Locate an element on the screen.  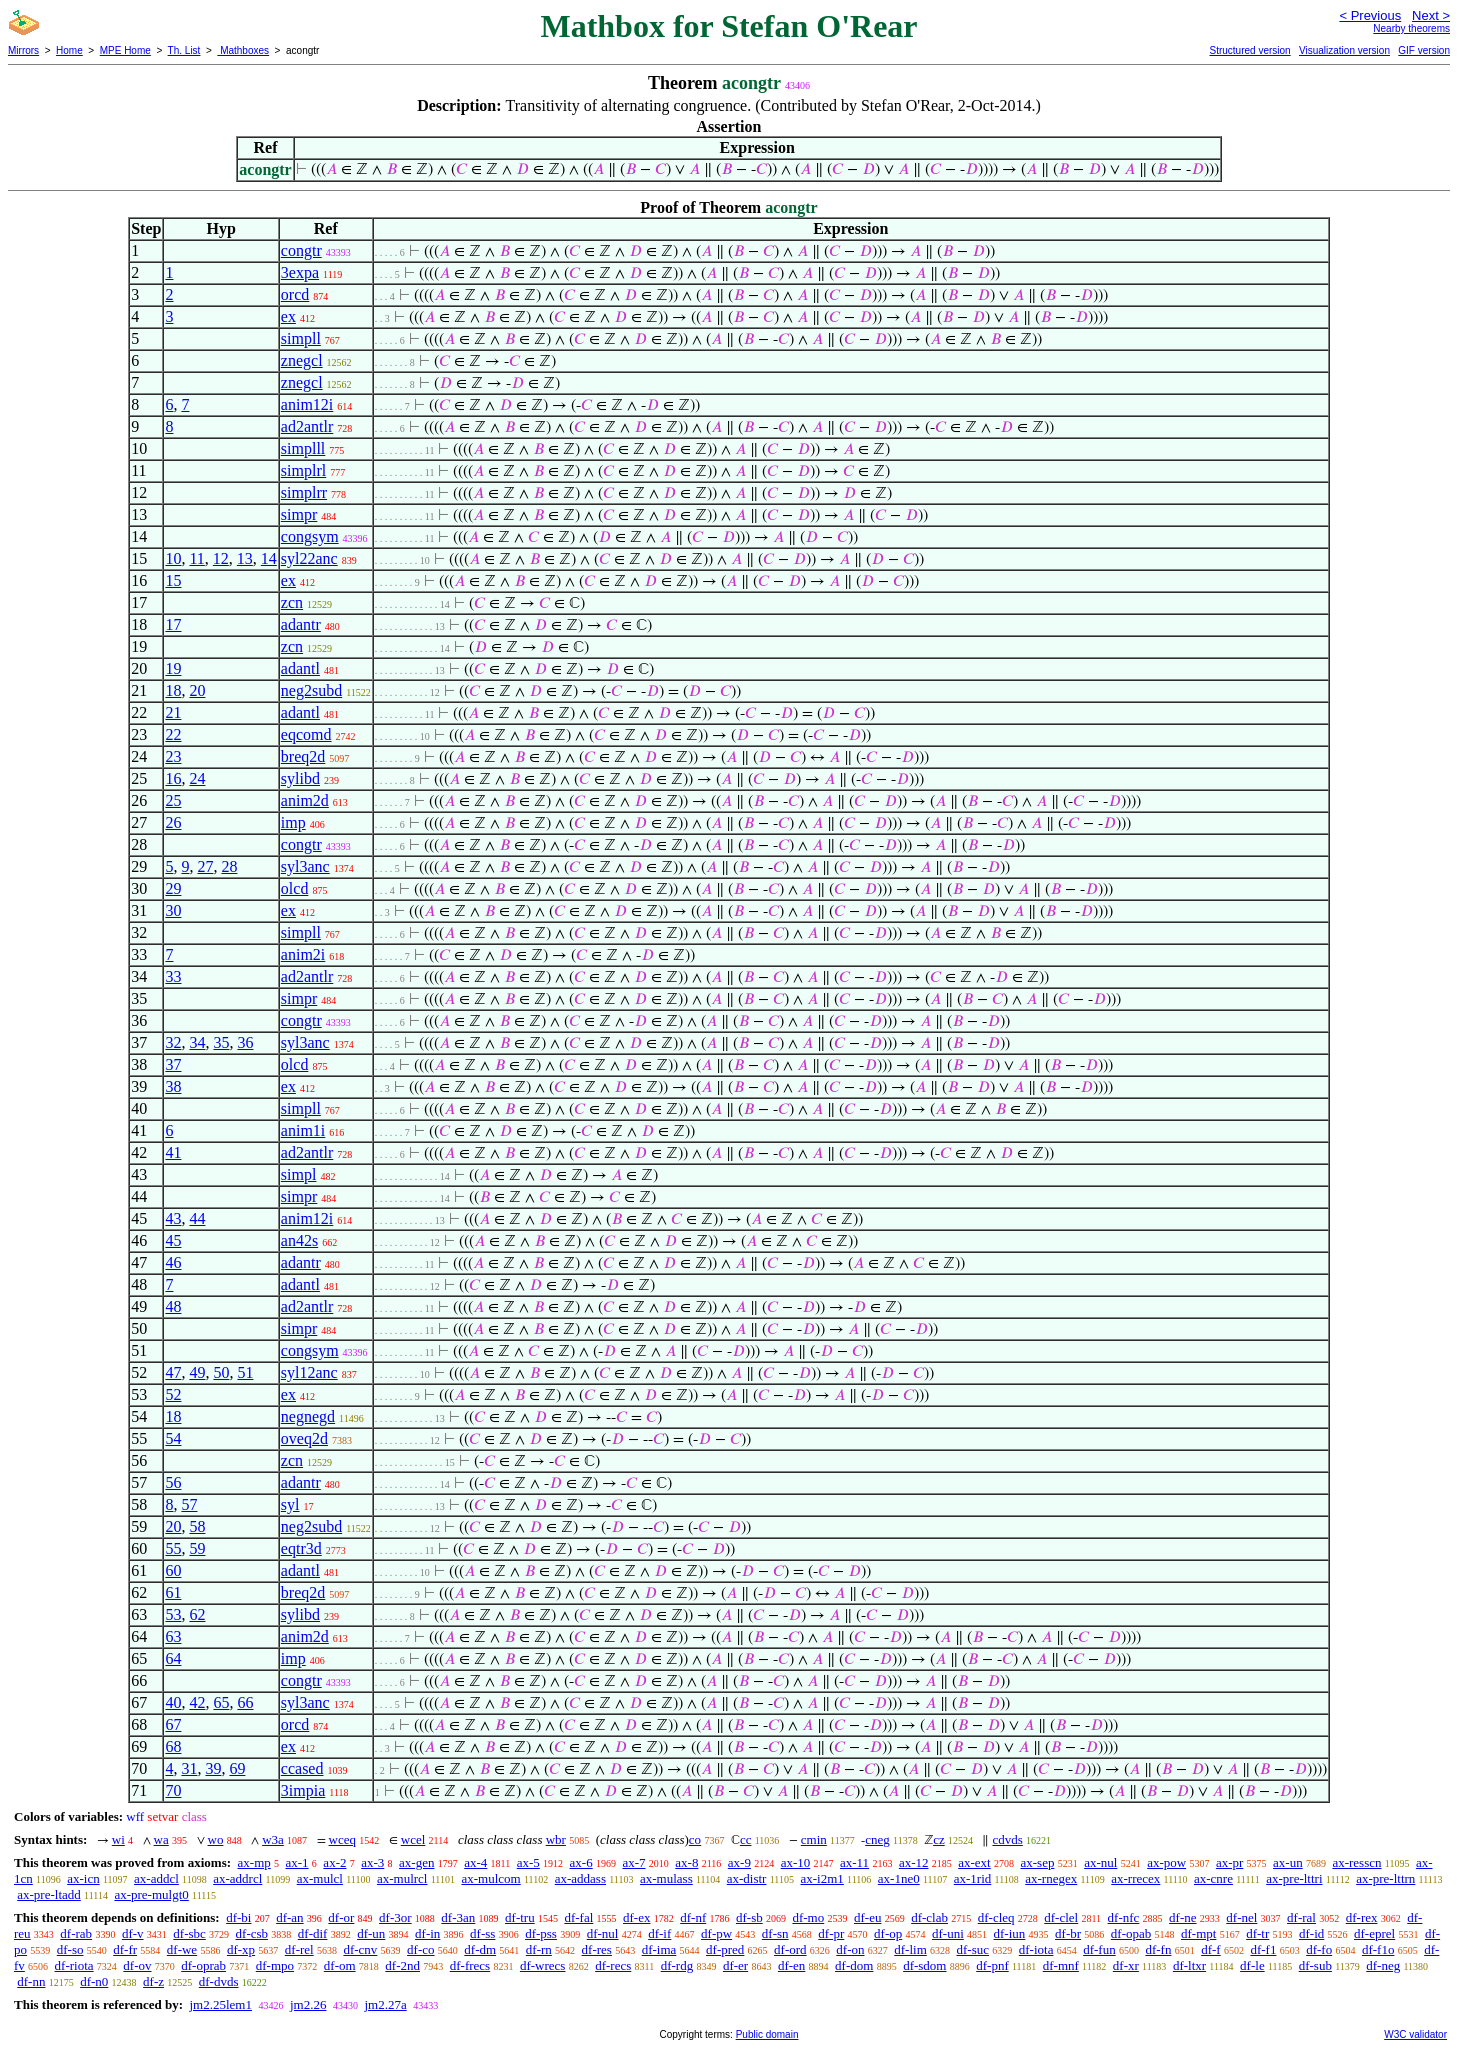
simpl is located at coordinates (299, 1174).